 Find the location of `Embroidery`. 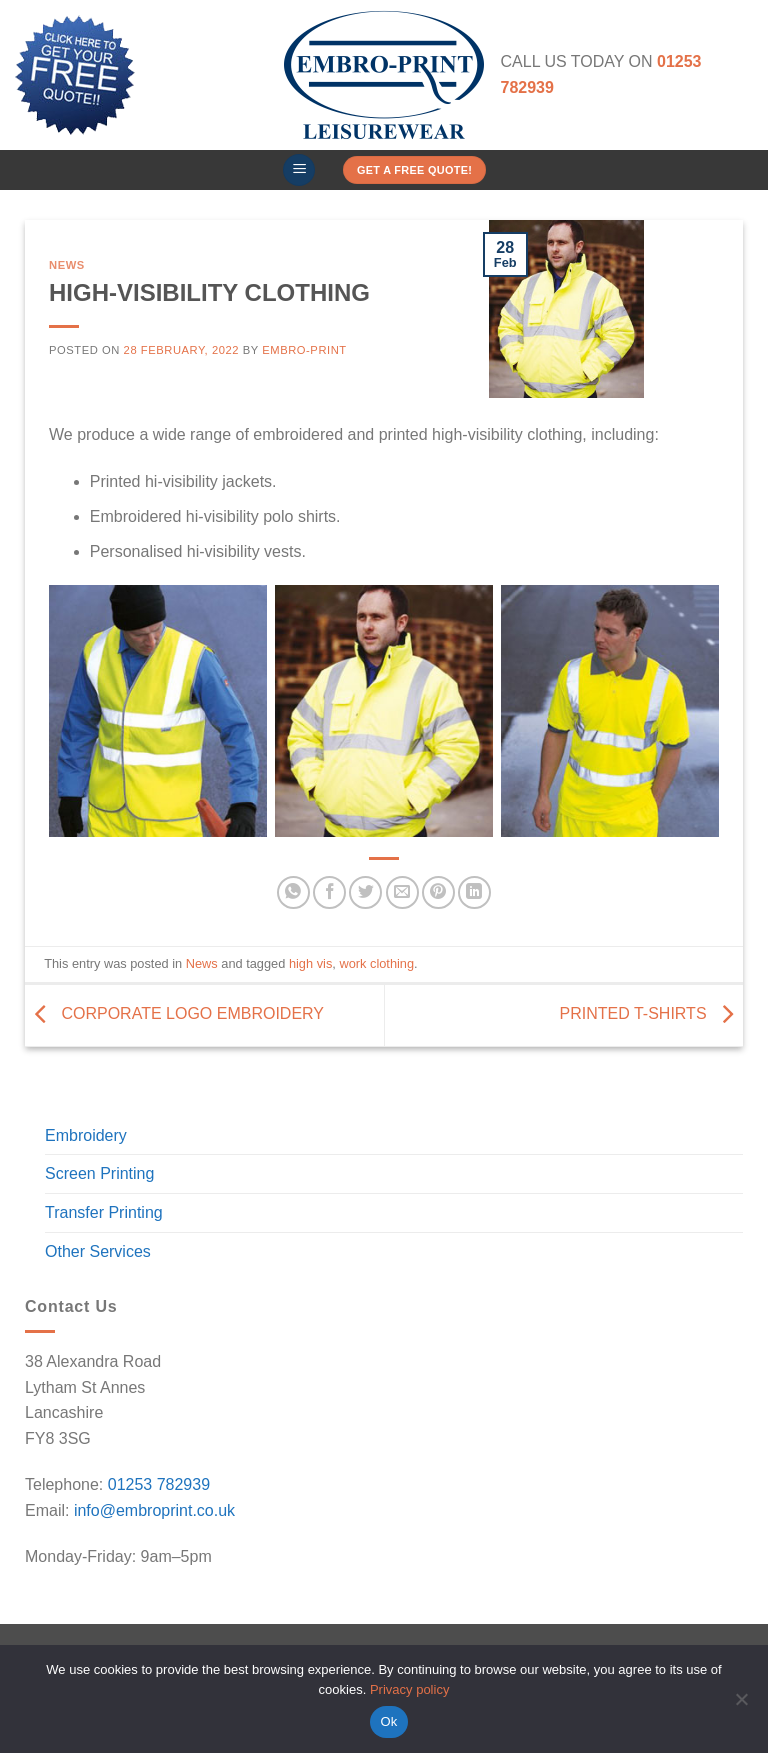

Embroidery is located at coordinates (86, 1135).